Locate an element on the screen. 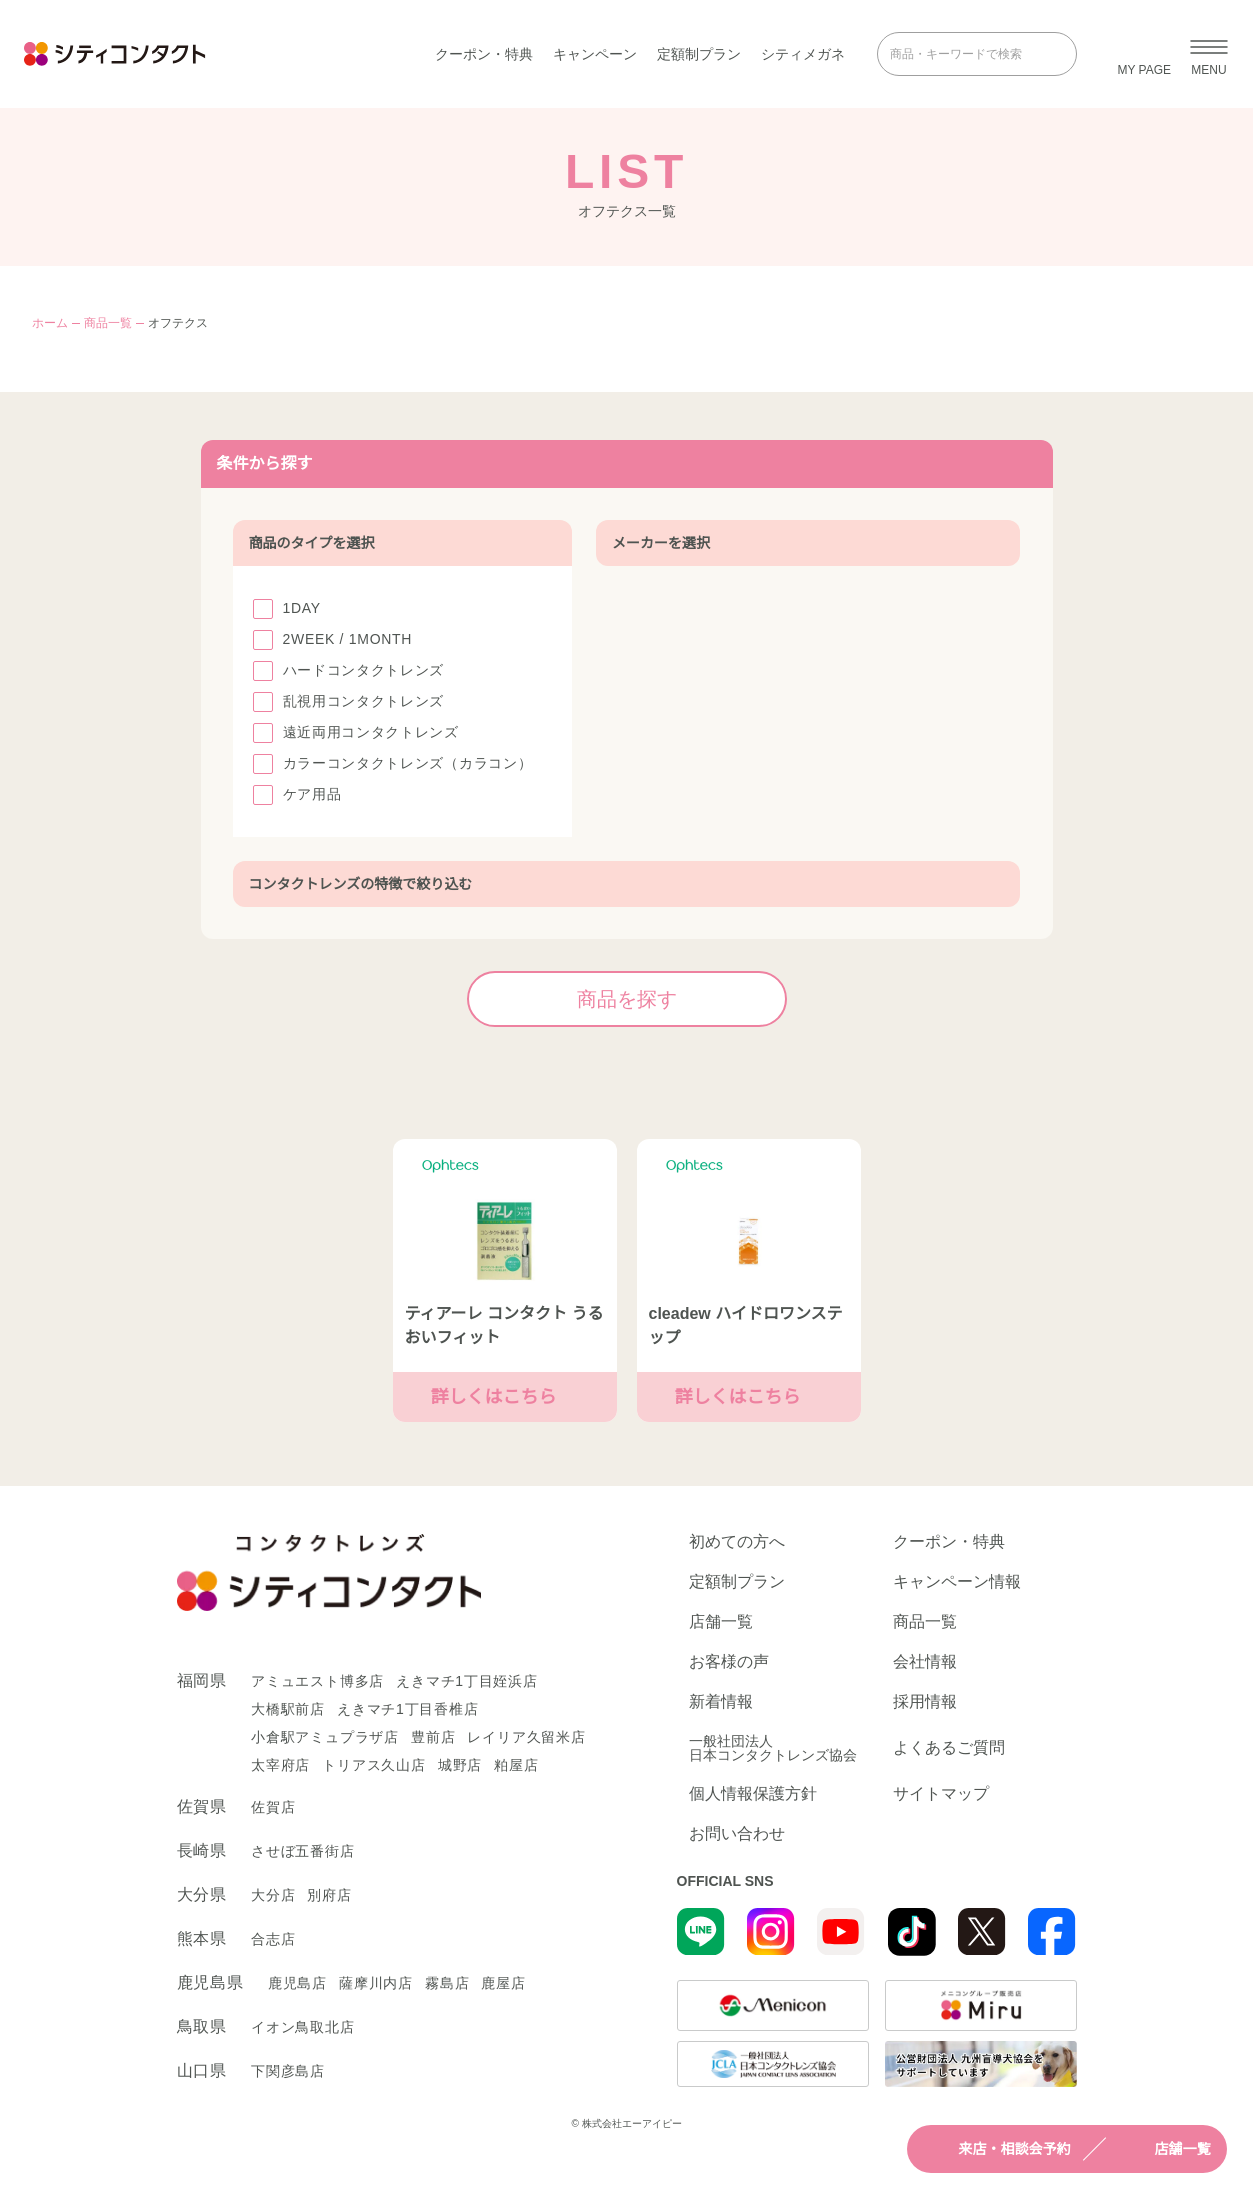 The height and width of the screenshot is (2197, 1253). ホーム is located at coordinates (50, 323).